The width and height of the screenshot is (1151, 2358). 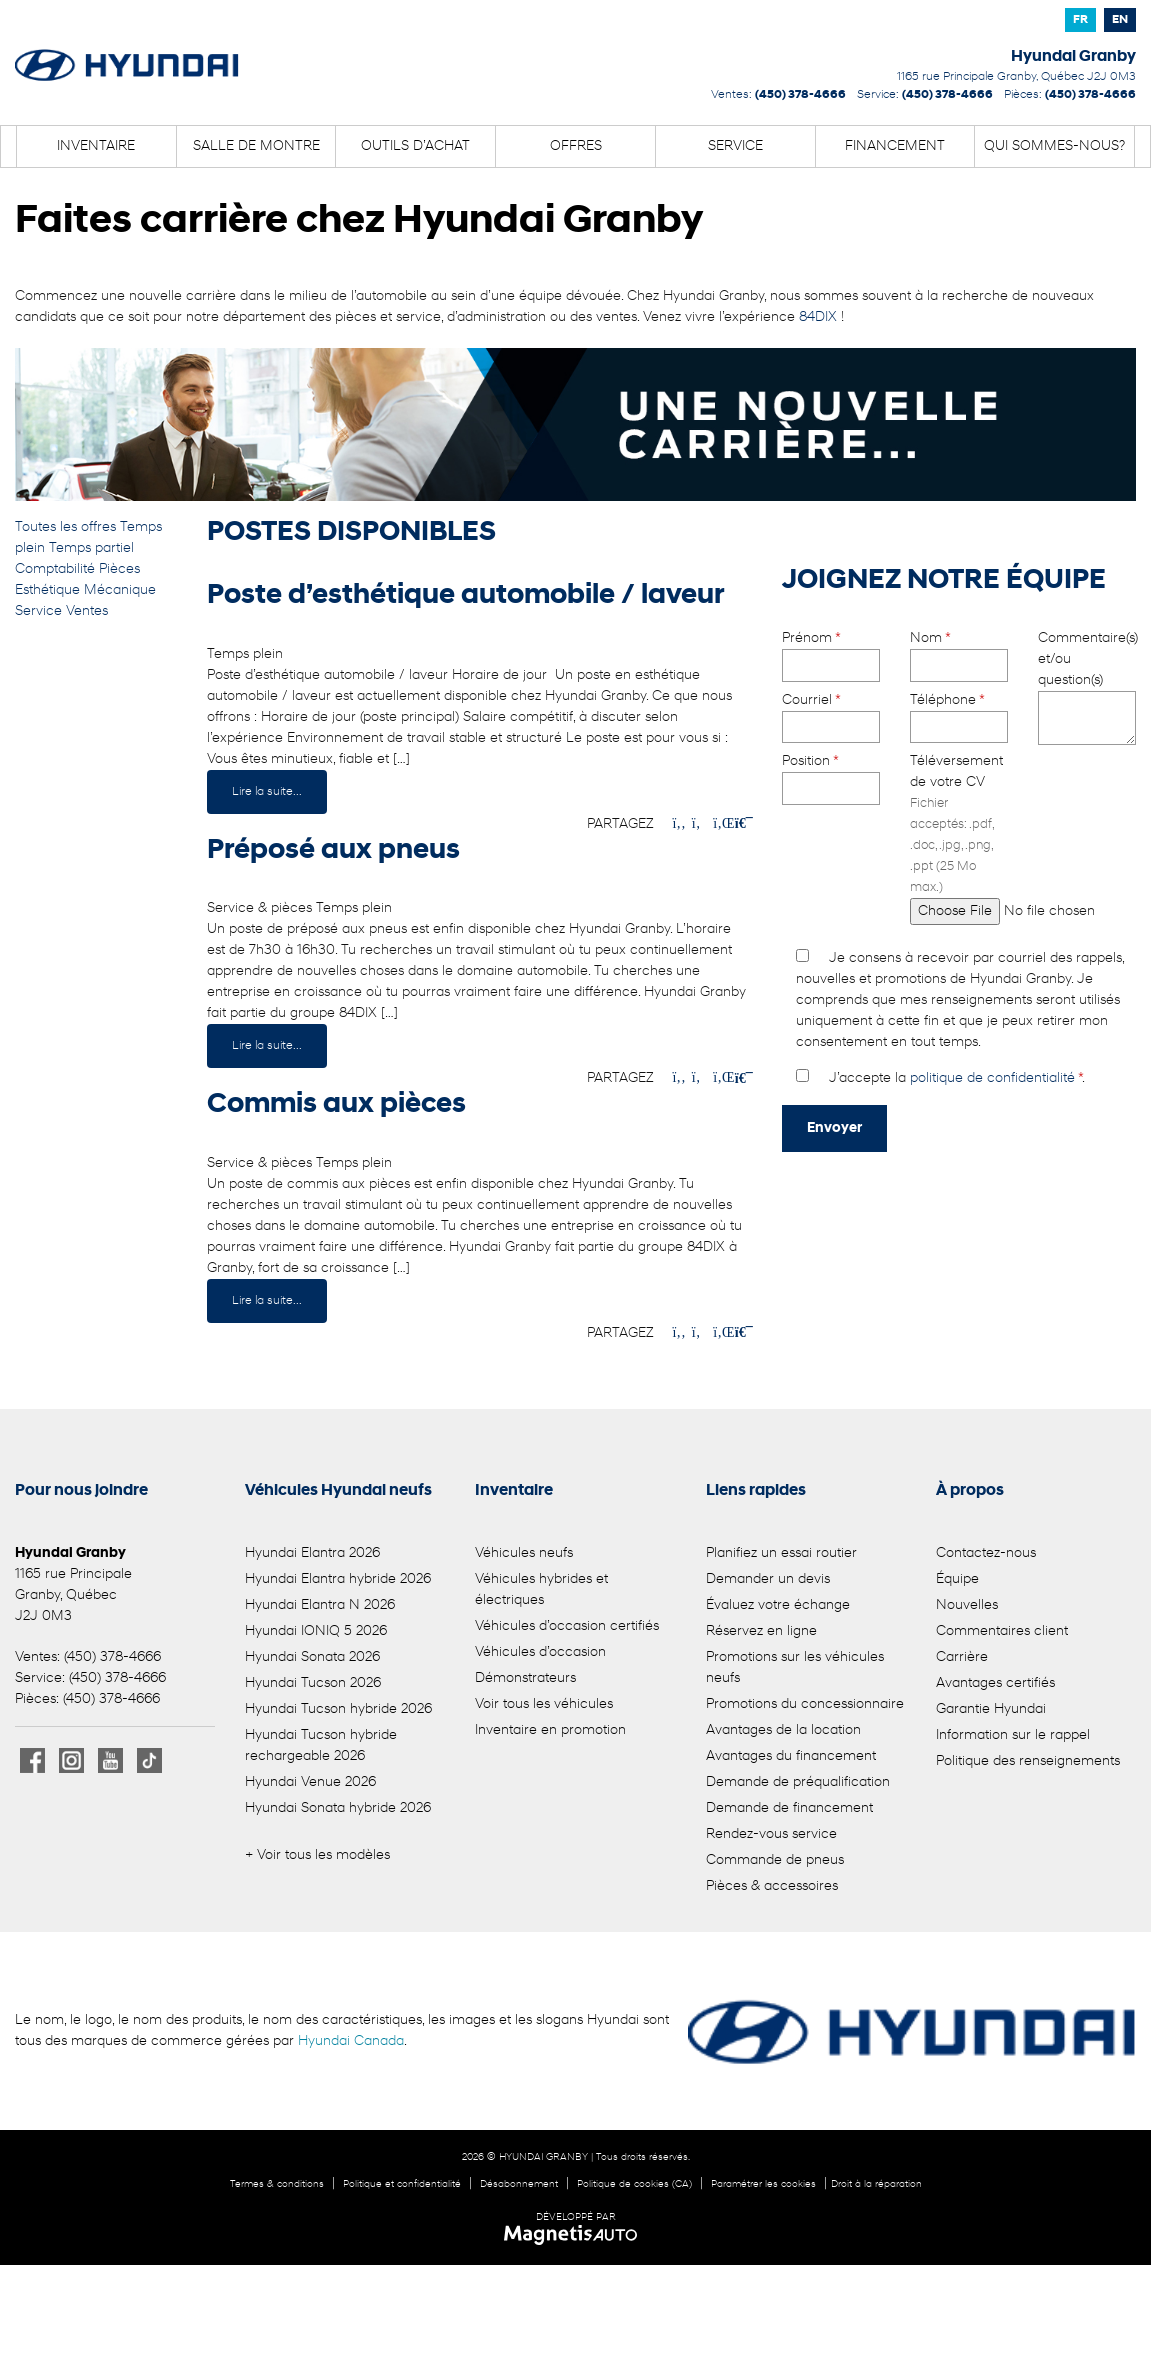 I want to click on (450) 378-4666 [Appeler le 4503784666], so click(x=800, y=95).